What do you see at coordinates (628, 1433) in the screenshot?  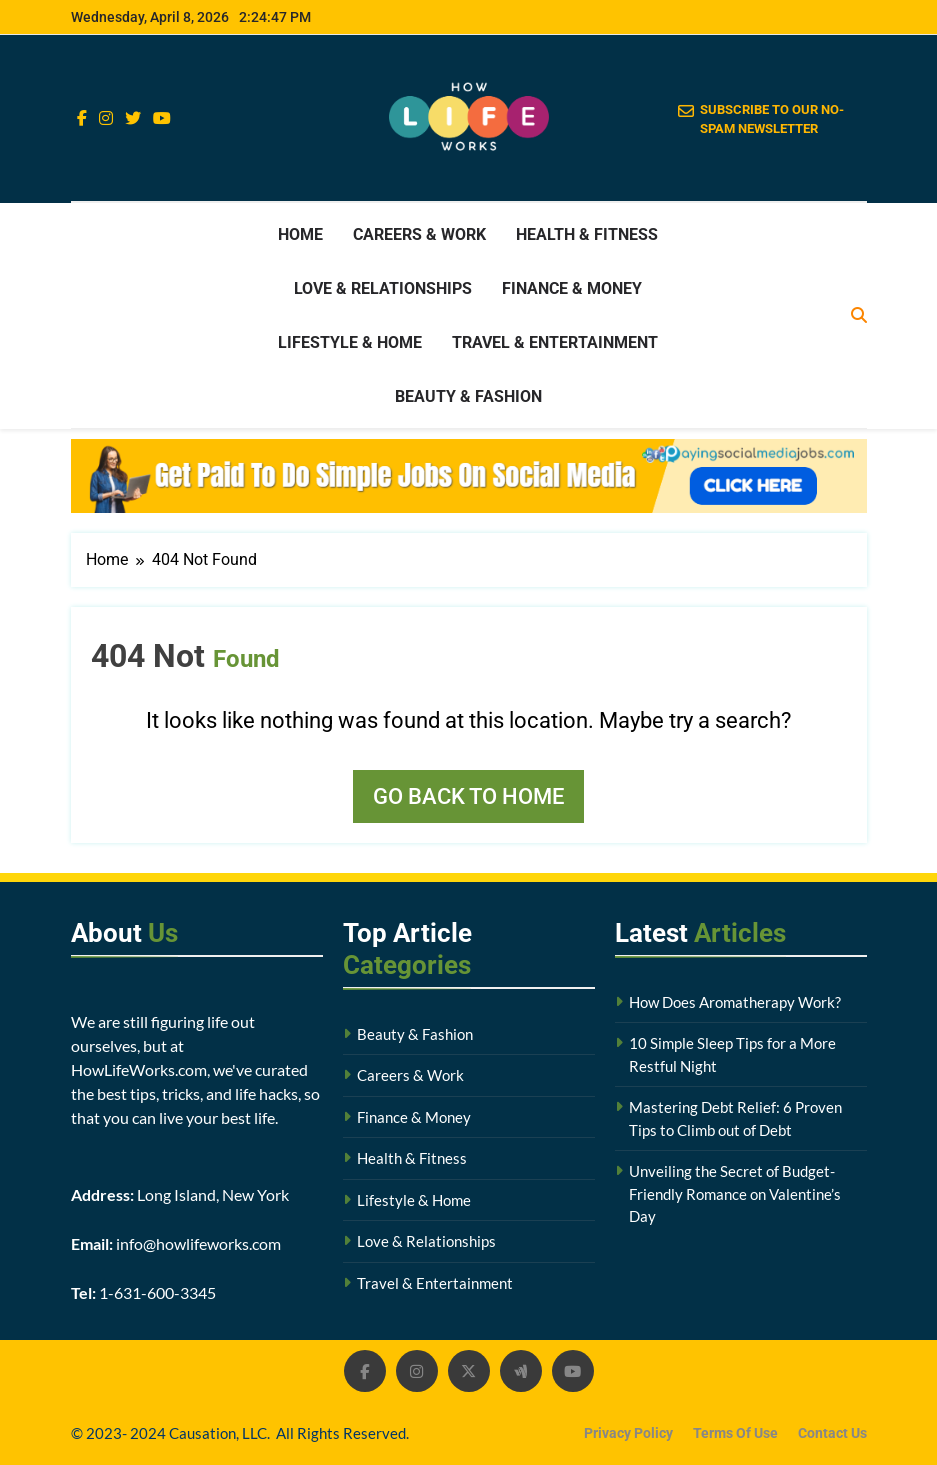 I see `Privacy Policy` at bounding box center [628, 1433].